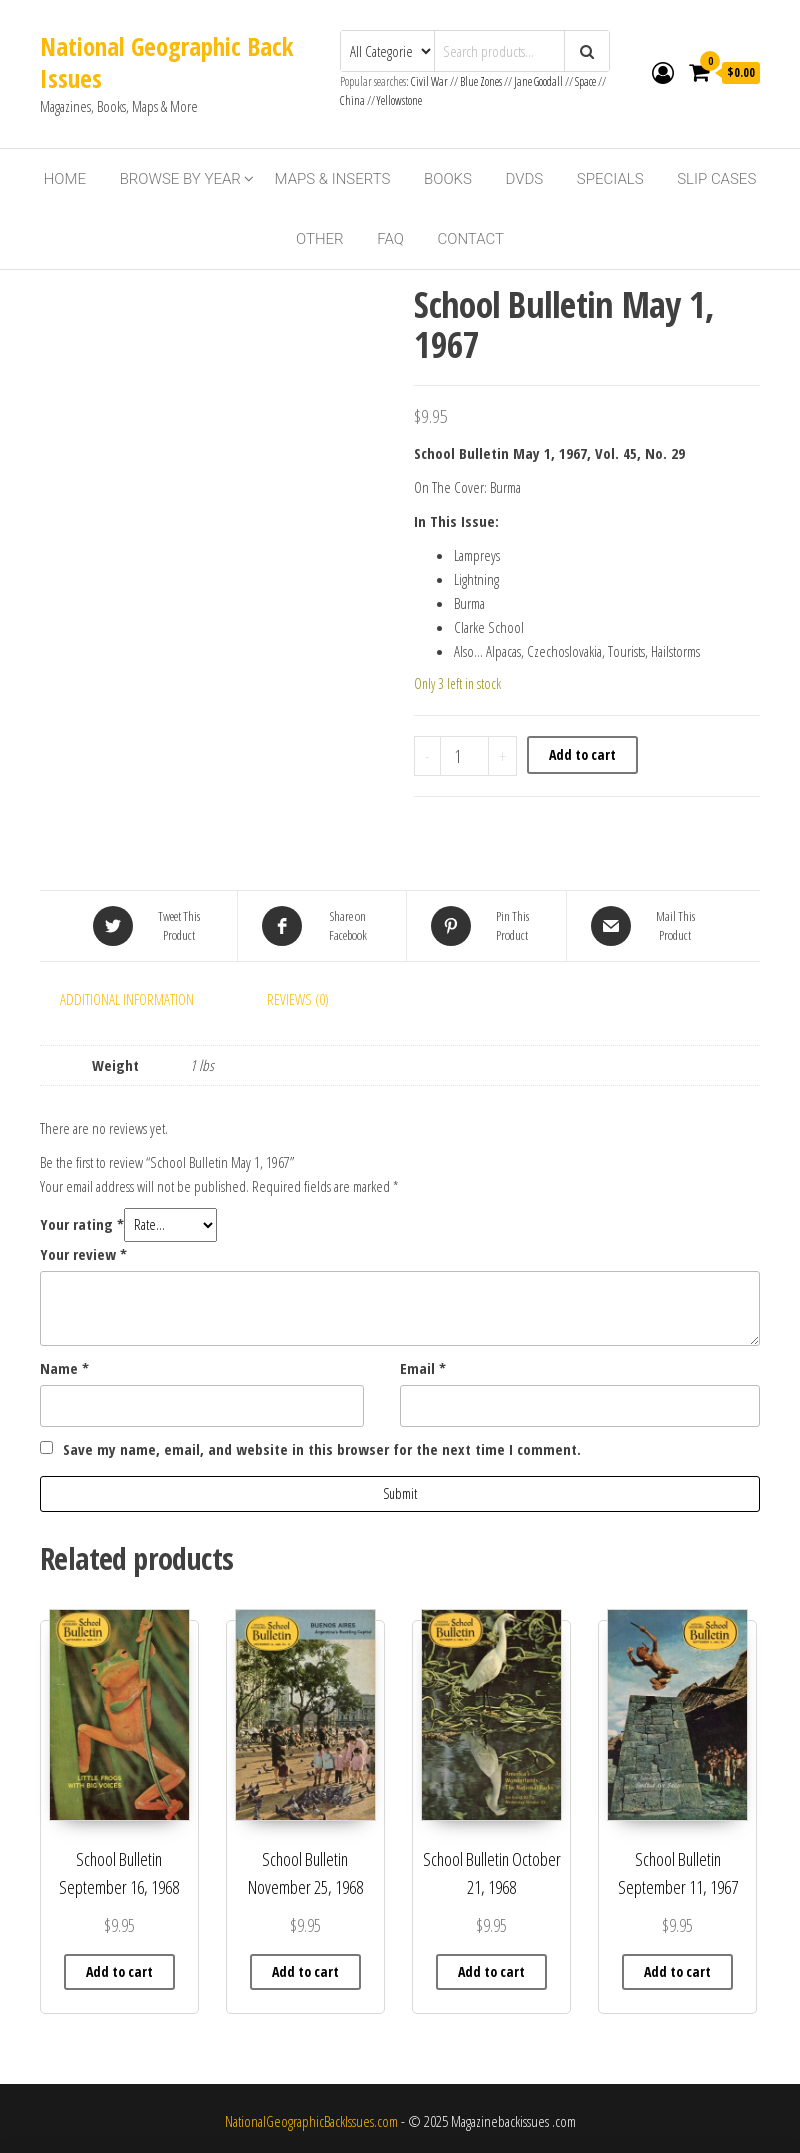  Describe the element at coordinates (127, 999) in the screenshot. I see `Additional information [tab]` at that location.